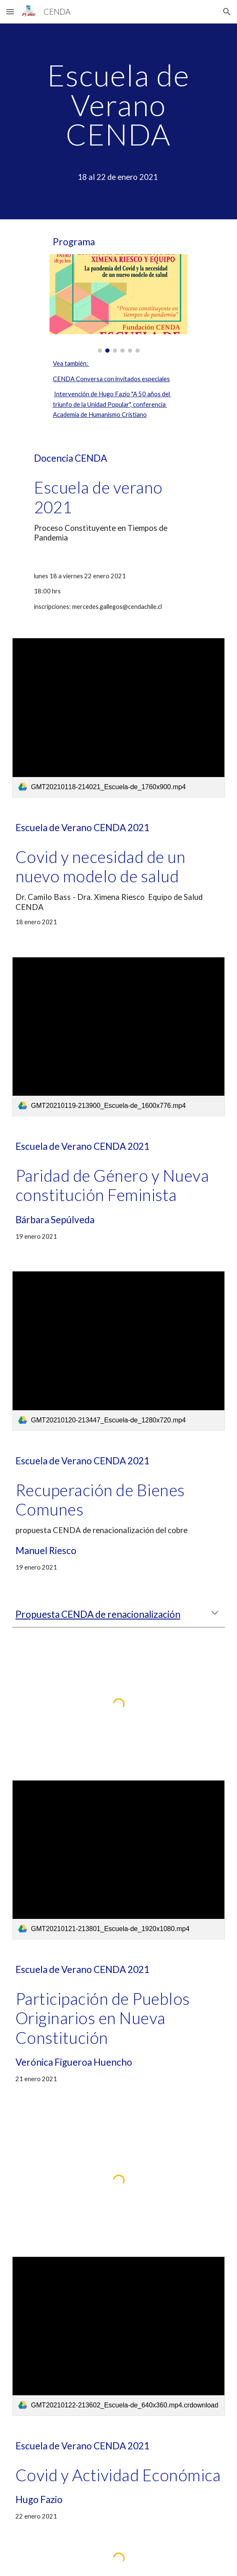 The height and width of the screenshot is (2576, 237). I want to click on Propuesta CENDA de renacionalización, so click(98, 1614).